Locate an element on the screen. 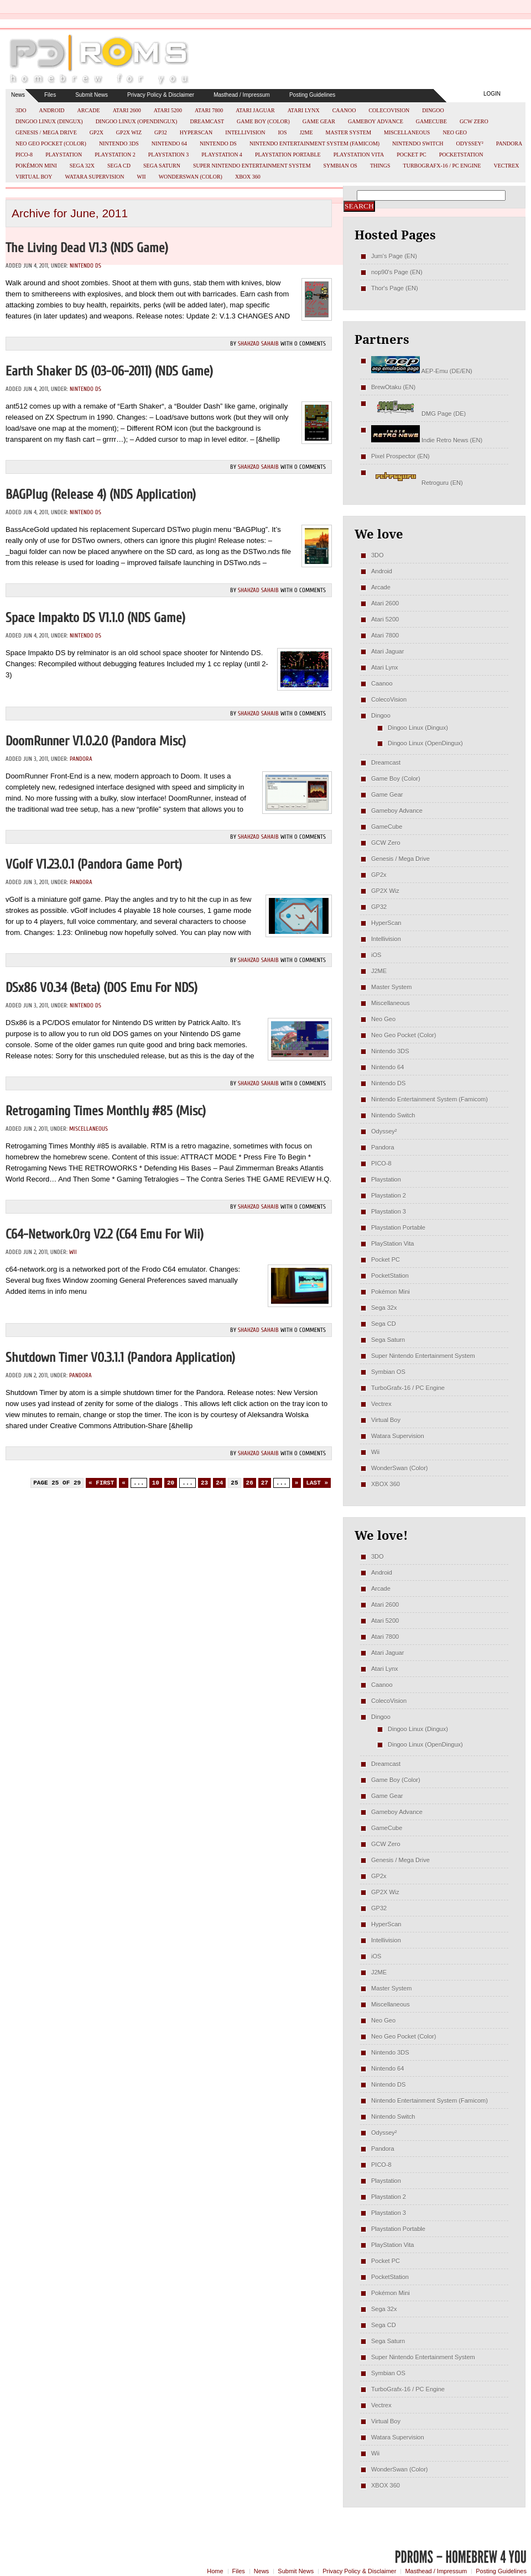  Space Impakto DS v1.1.0 (NDS Game) is located at coordinates (95, 617).